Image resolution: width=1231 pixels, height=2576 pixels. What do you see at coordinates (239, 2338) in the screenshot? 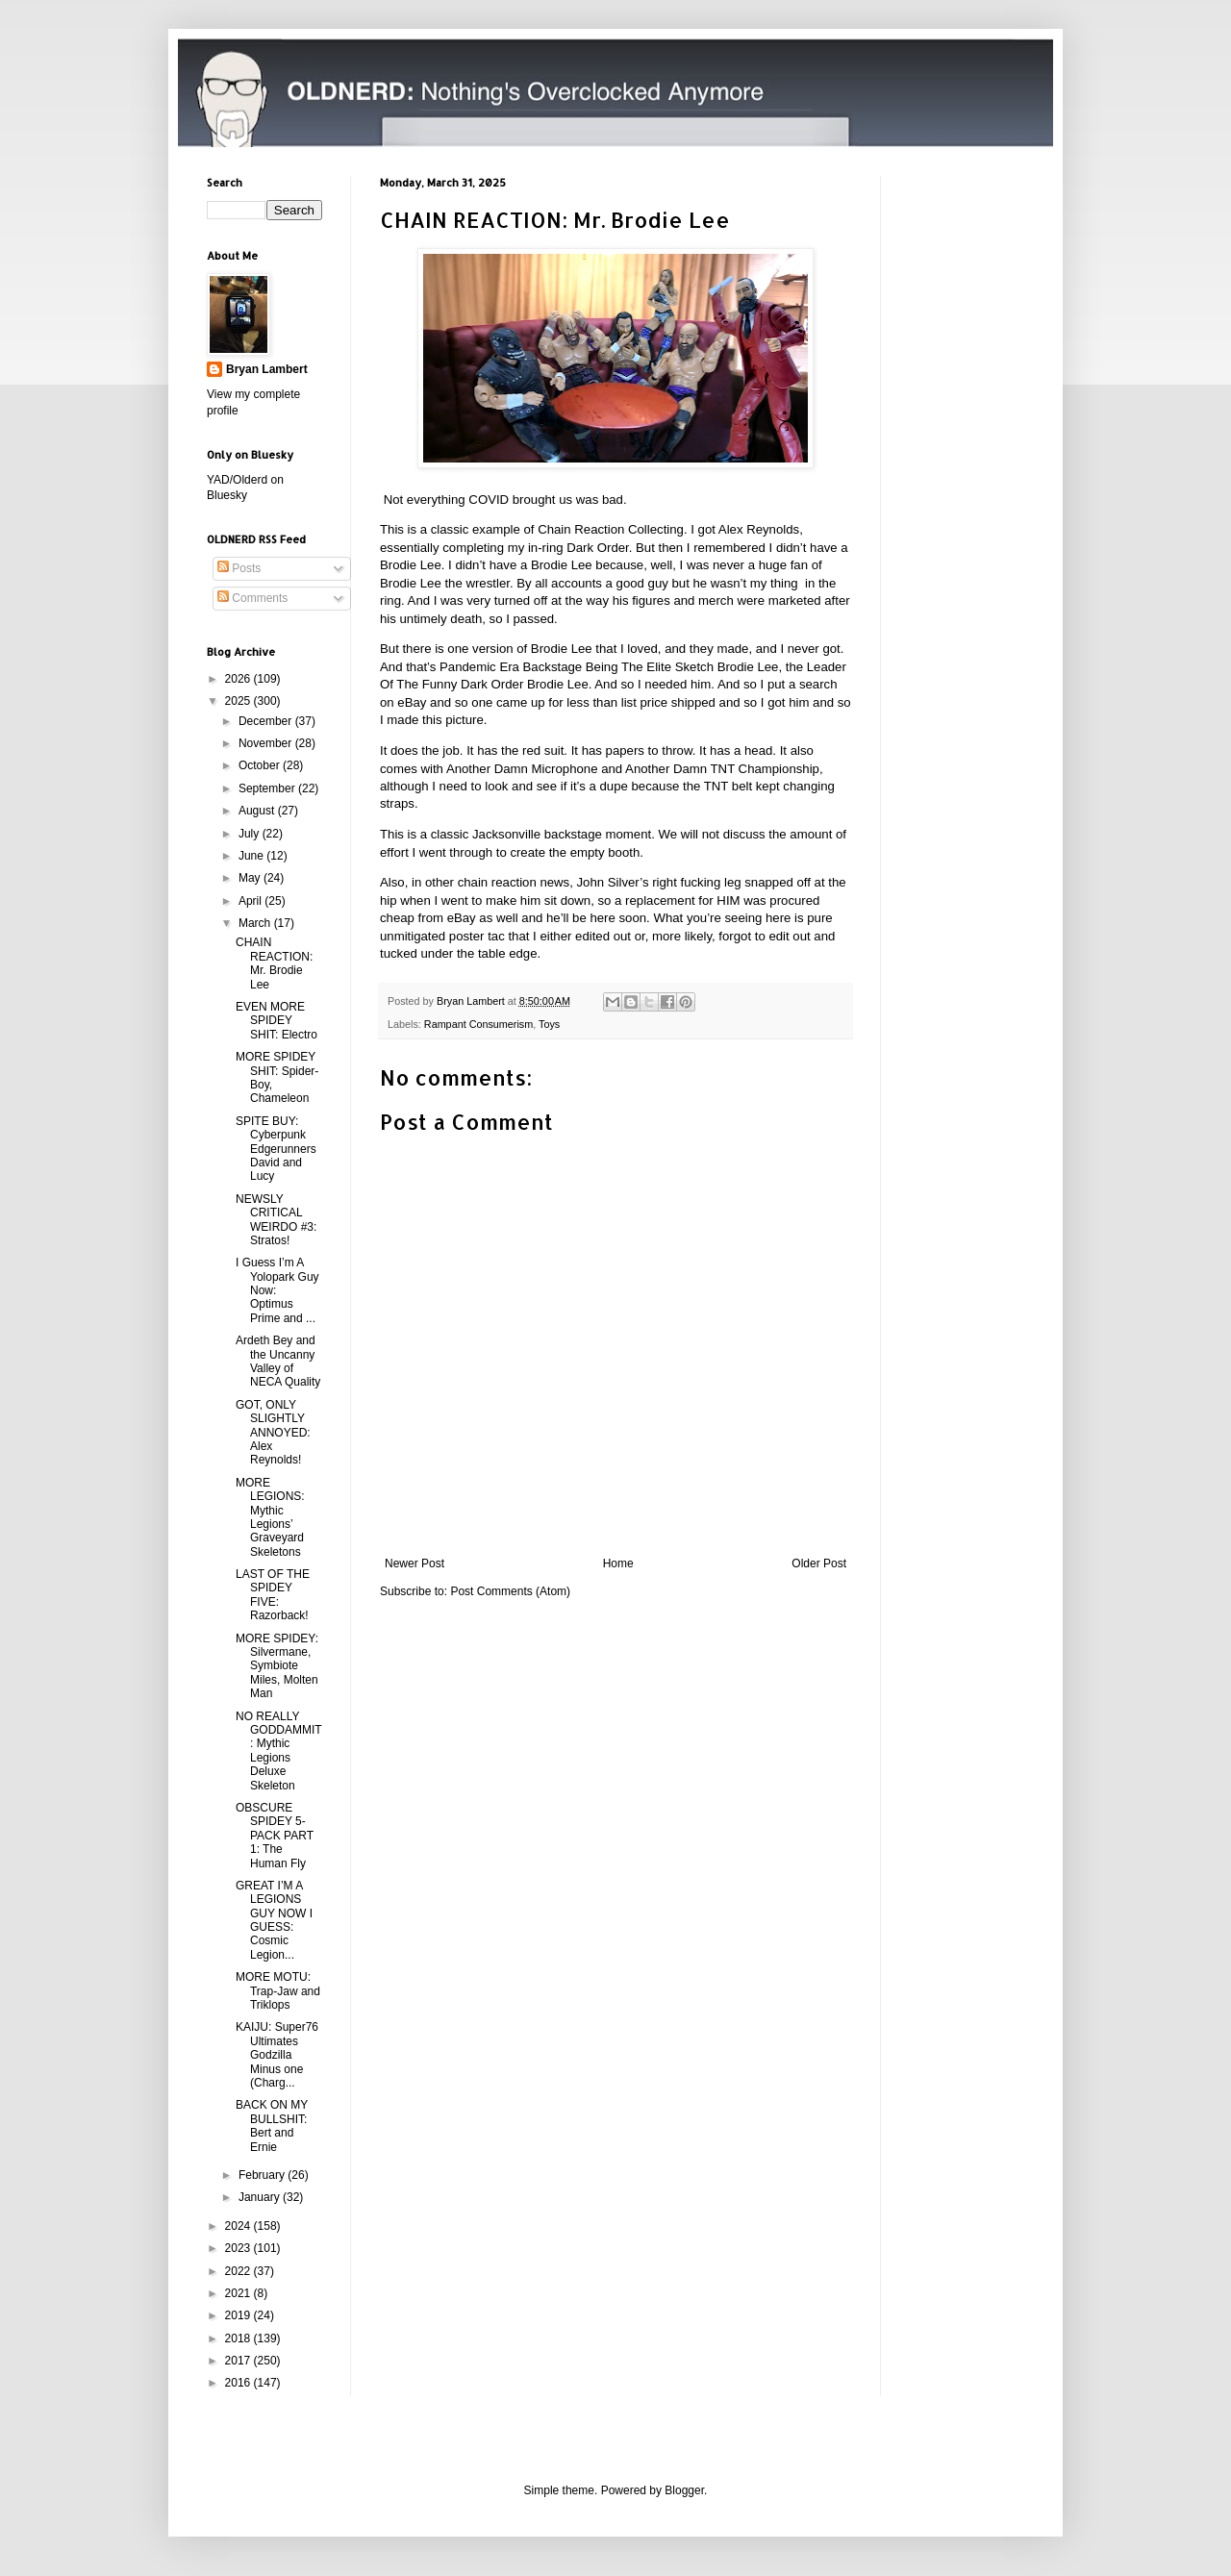
I see `2018` at bounding box center [239, 2338].